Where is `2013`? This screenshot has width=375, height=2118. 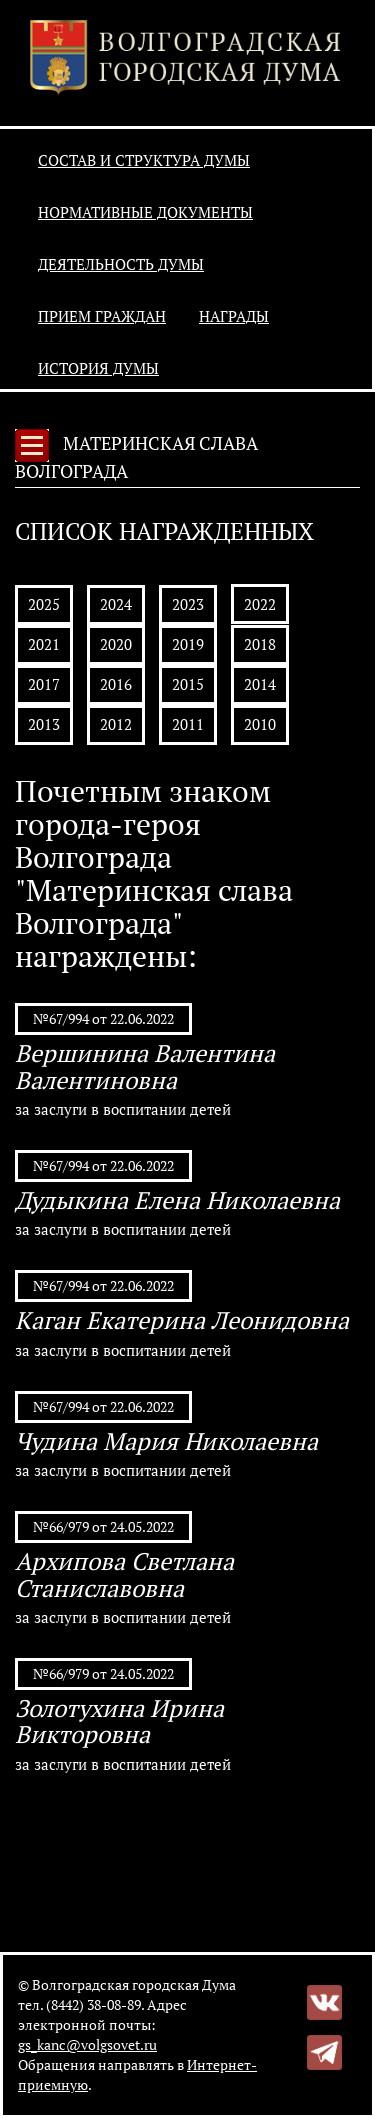 2013 is located at coordinates (44, 724).